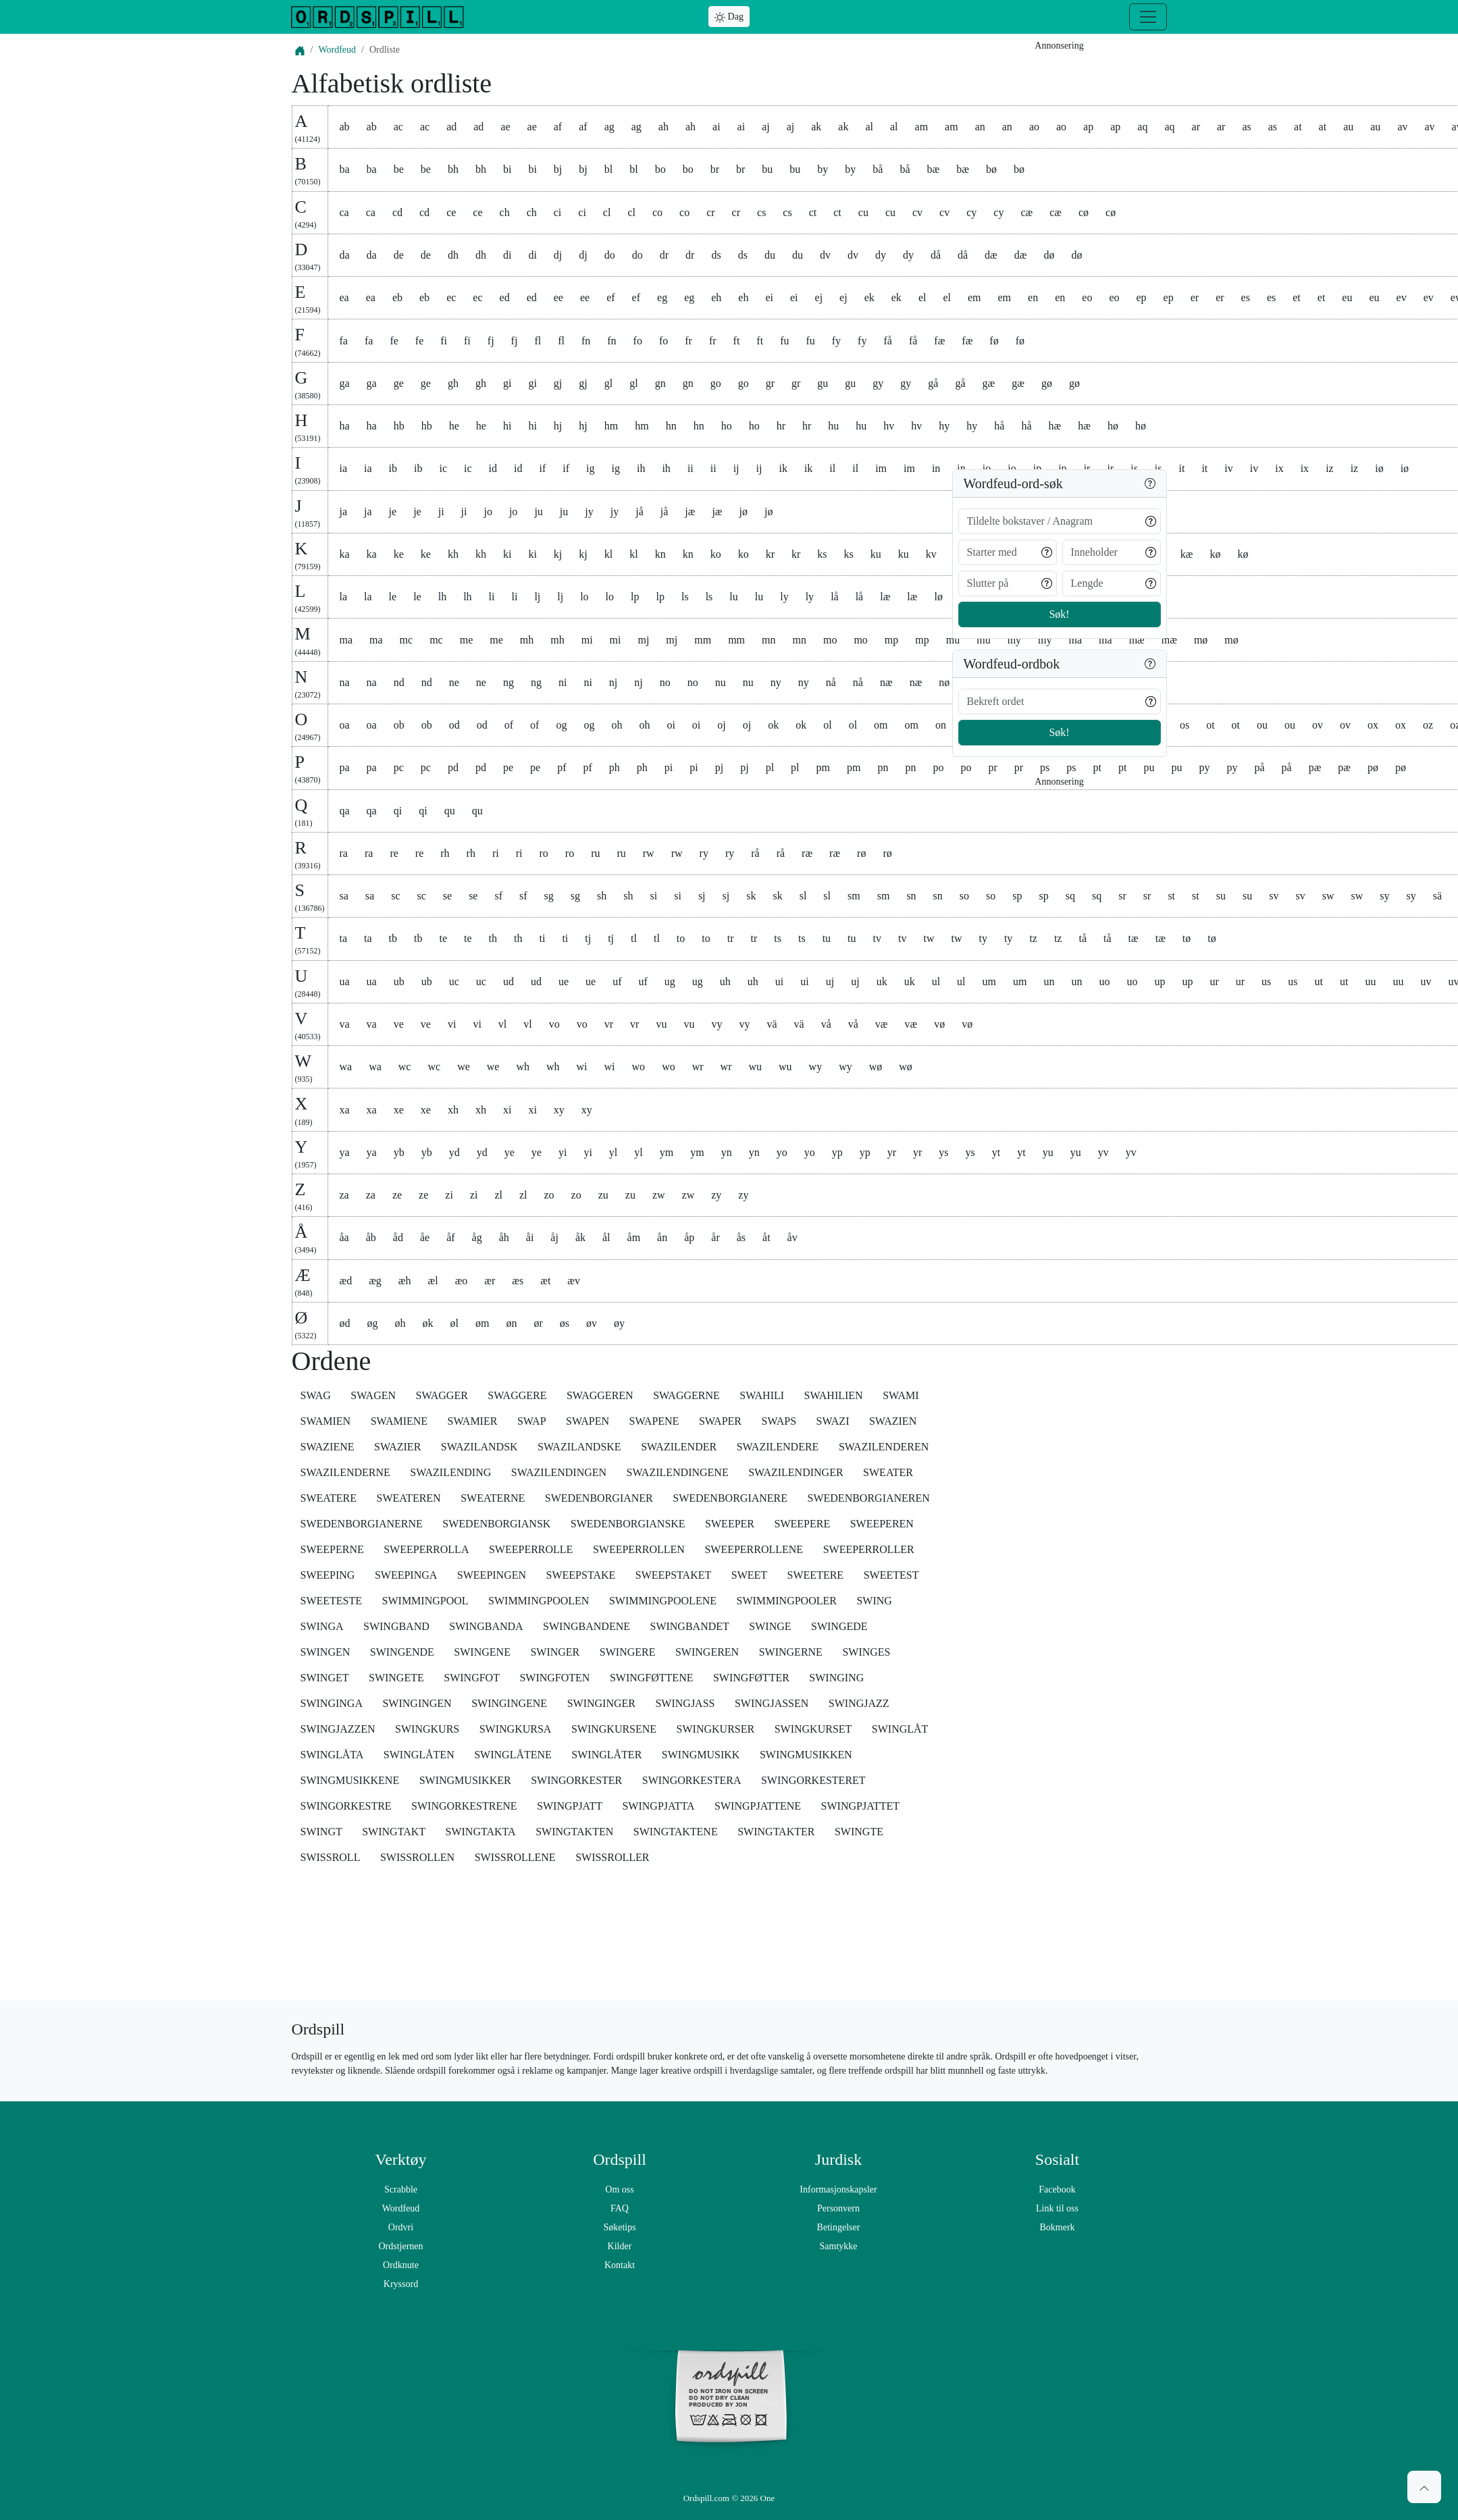 This screenshot has width=1458, height=2520. Describe the element at coordinates (508, 981) in the screenshot. I see `ud` at that location.